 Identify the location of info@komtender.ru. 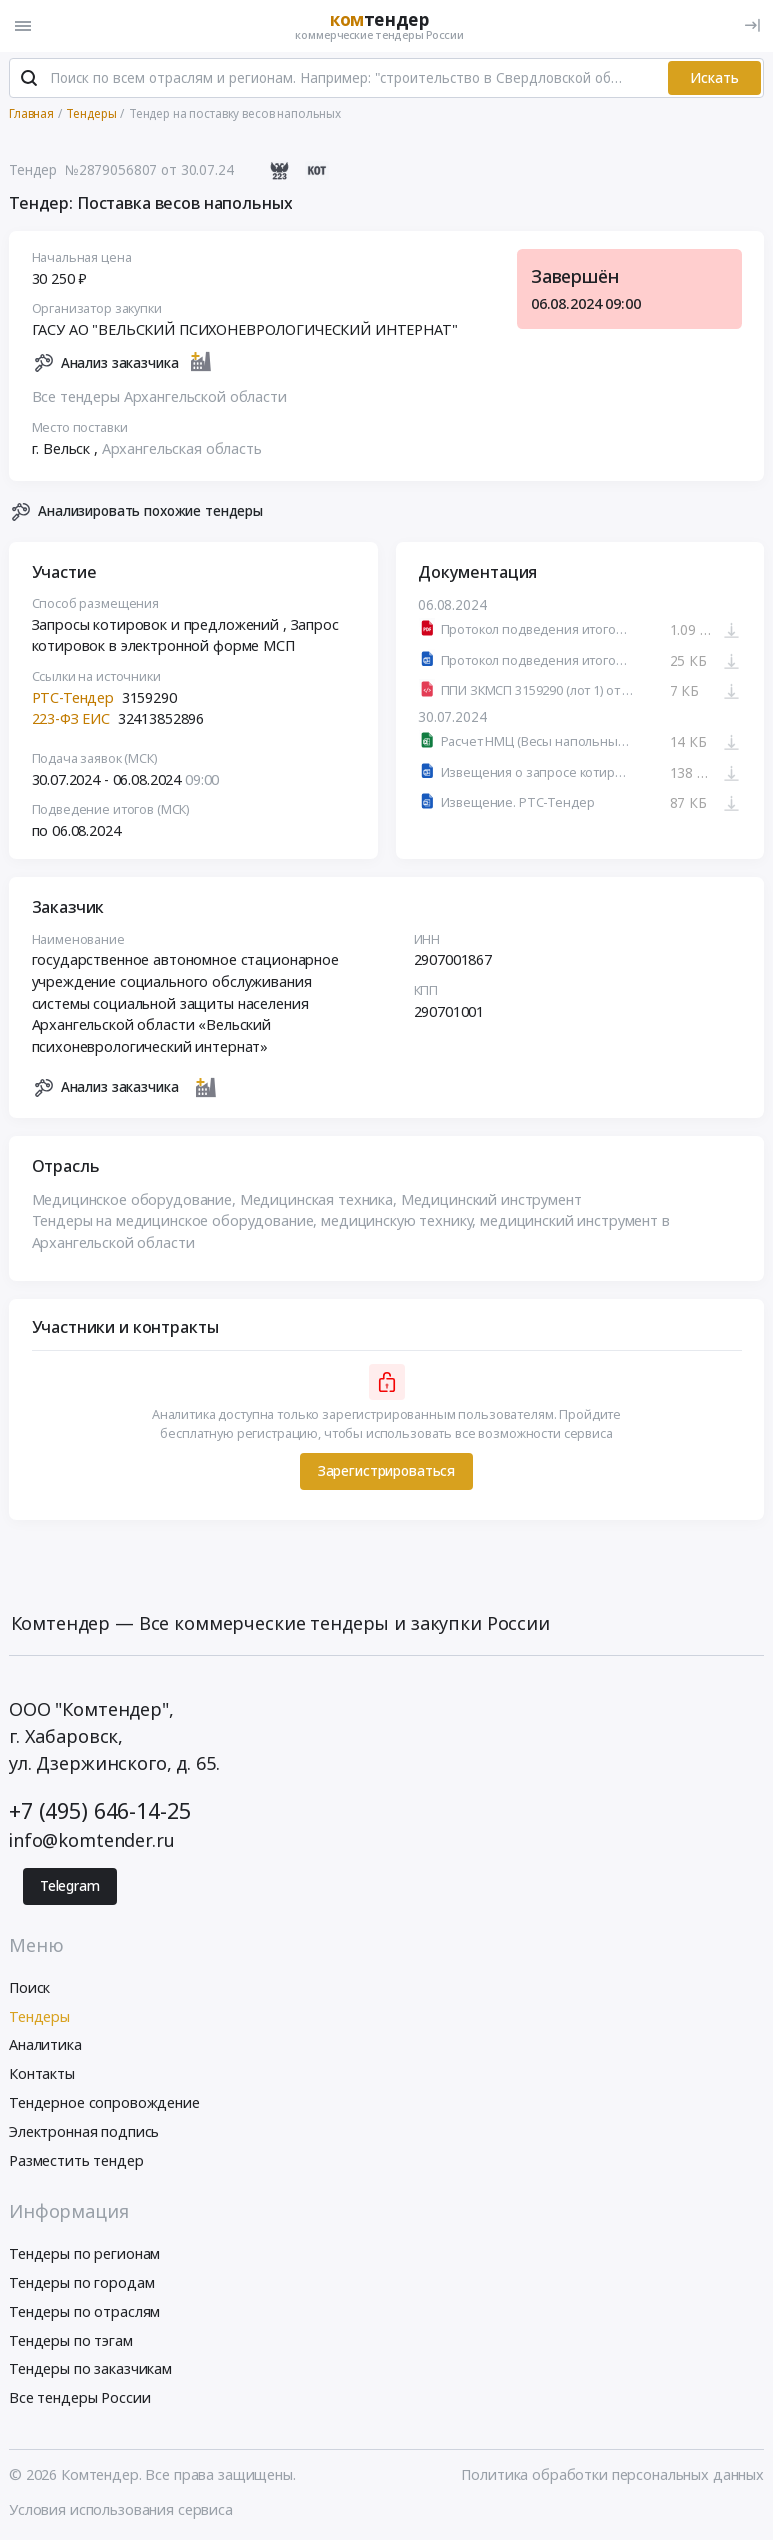
(92, 1840).